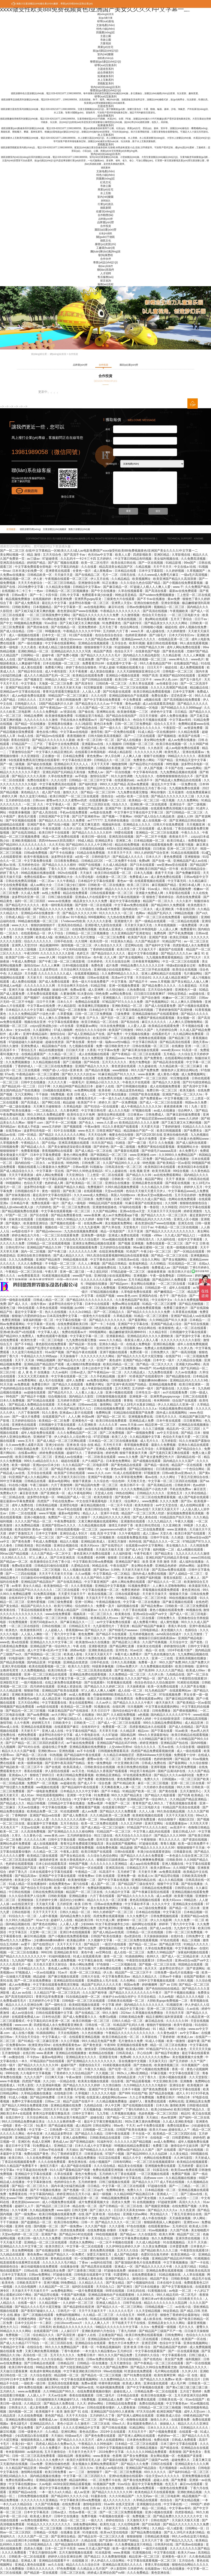  Describe the element at coordinates (81, 1248) in the screenshot. I see `丁香花在线视频观看免费` at that location.